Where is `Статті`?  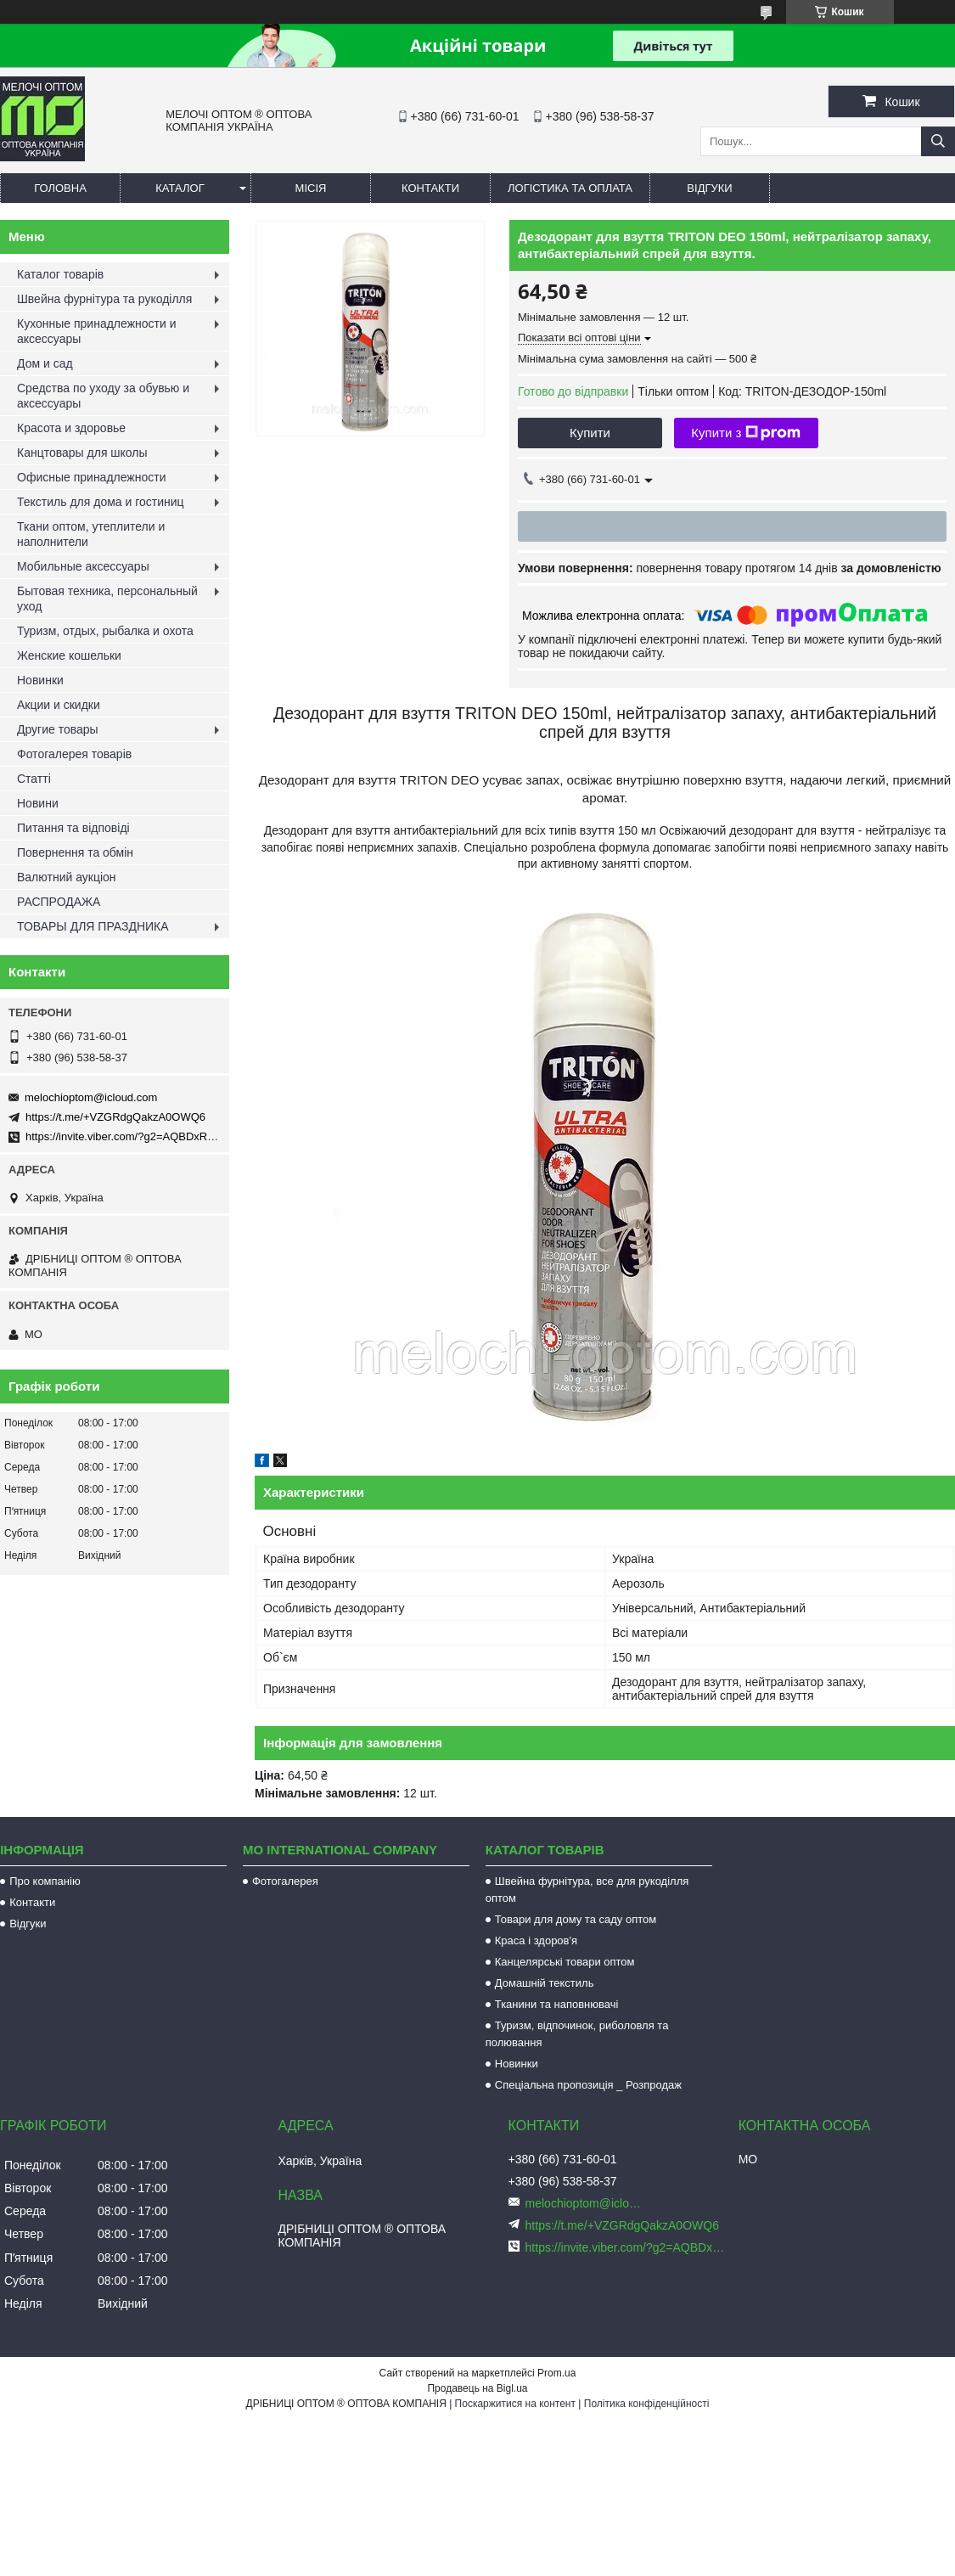
Статті is located at coordinates (34, 778).